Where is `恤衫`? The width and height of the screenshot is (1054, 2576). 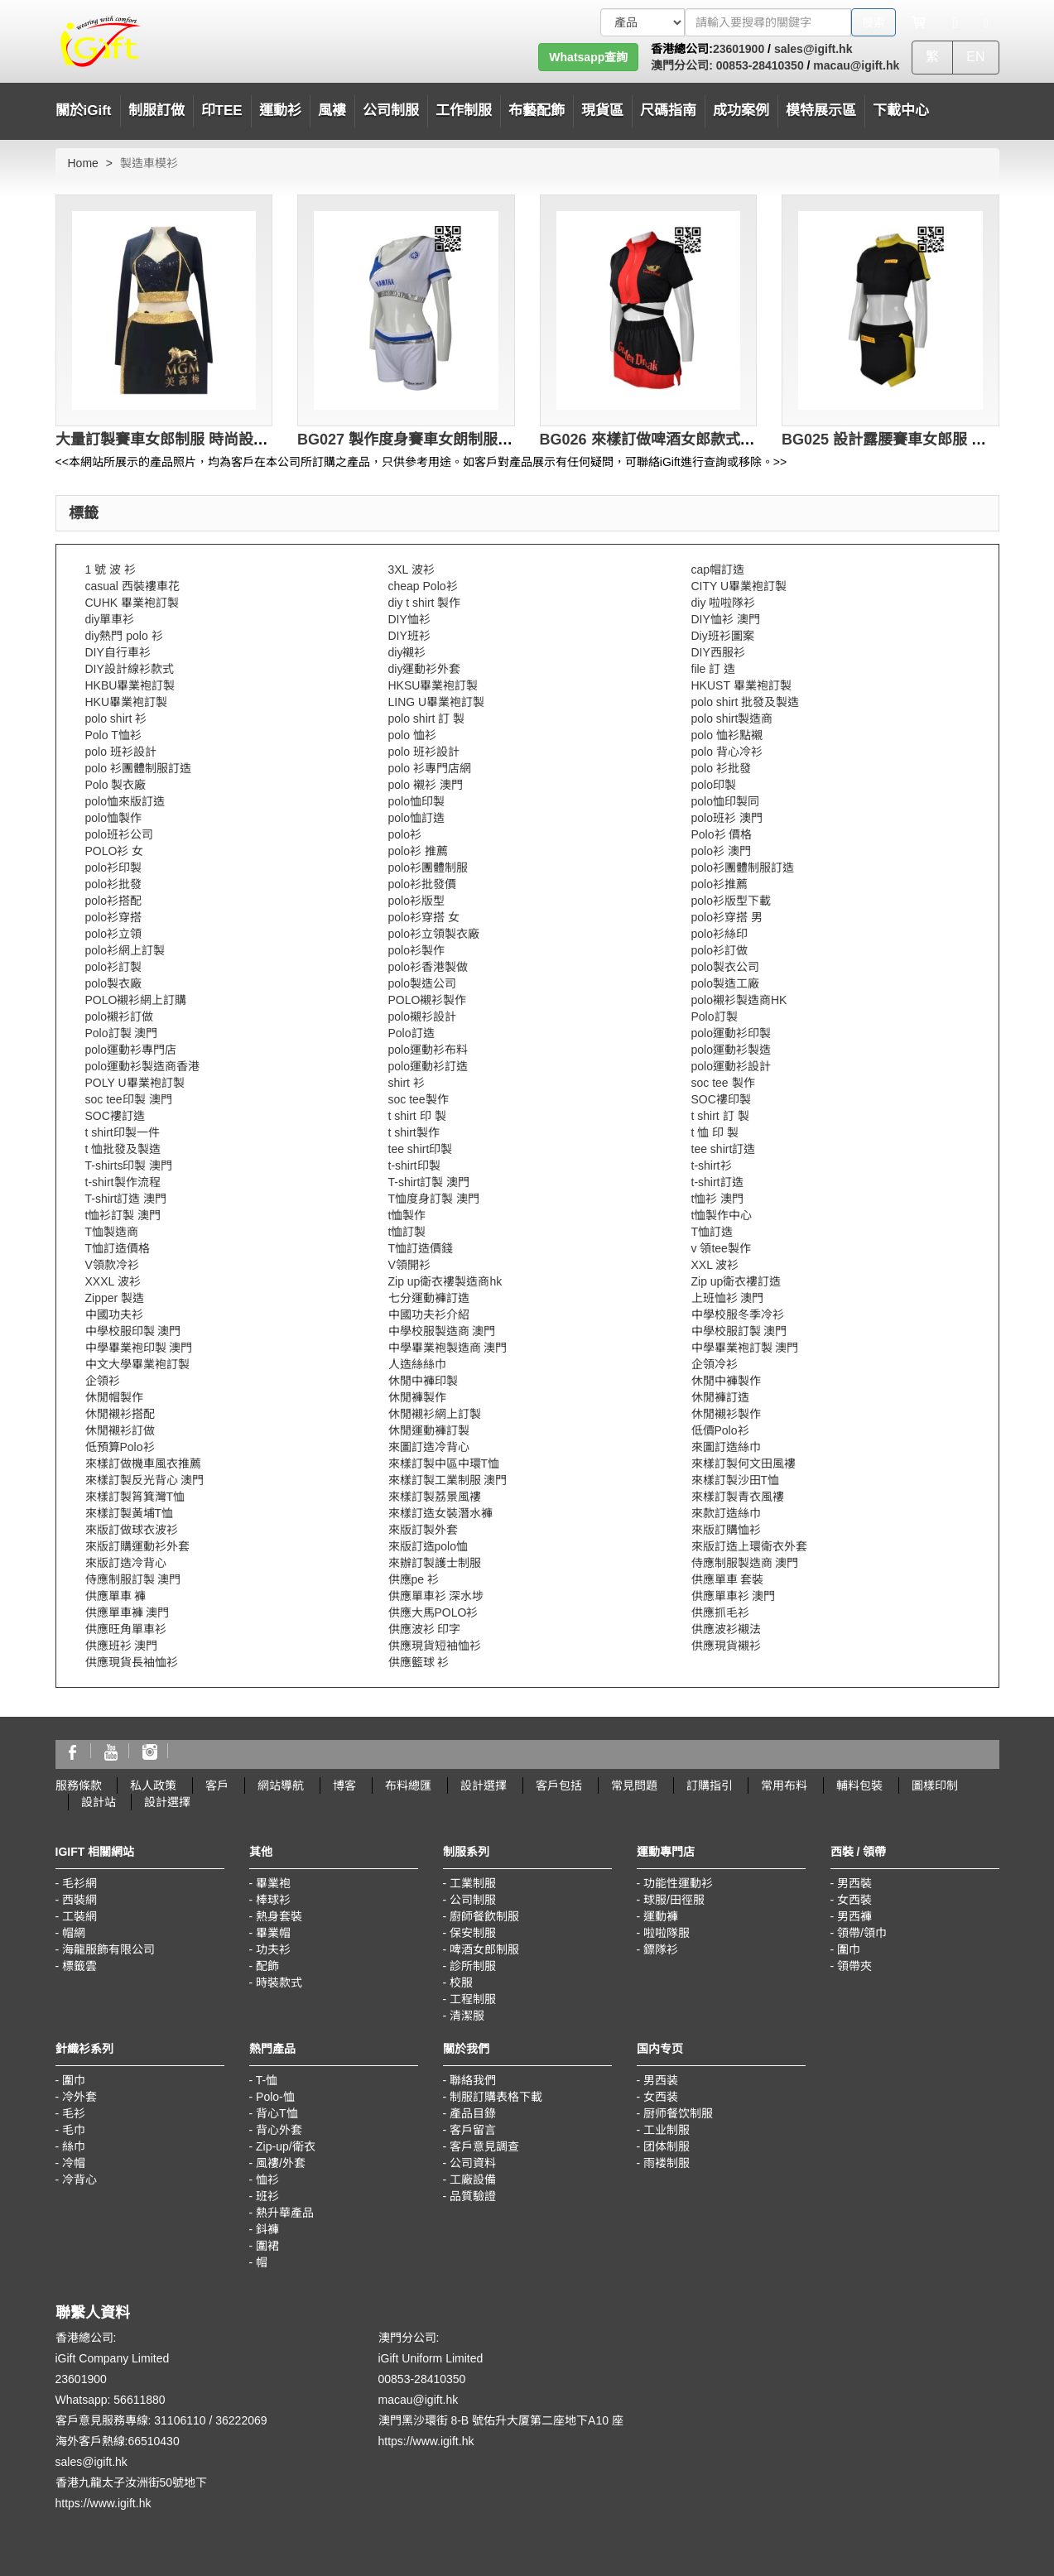 恤衫 is located at coordinates (267, 2179).